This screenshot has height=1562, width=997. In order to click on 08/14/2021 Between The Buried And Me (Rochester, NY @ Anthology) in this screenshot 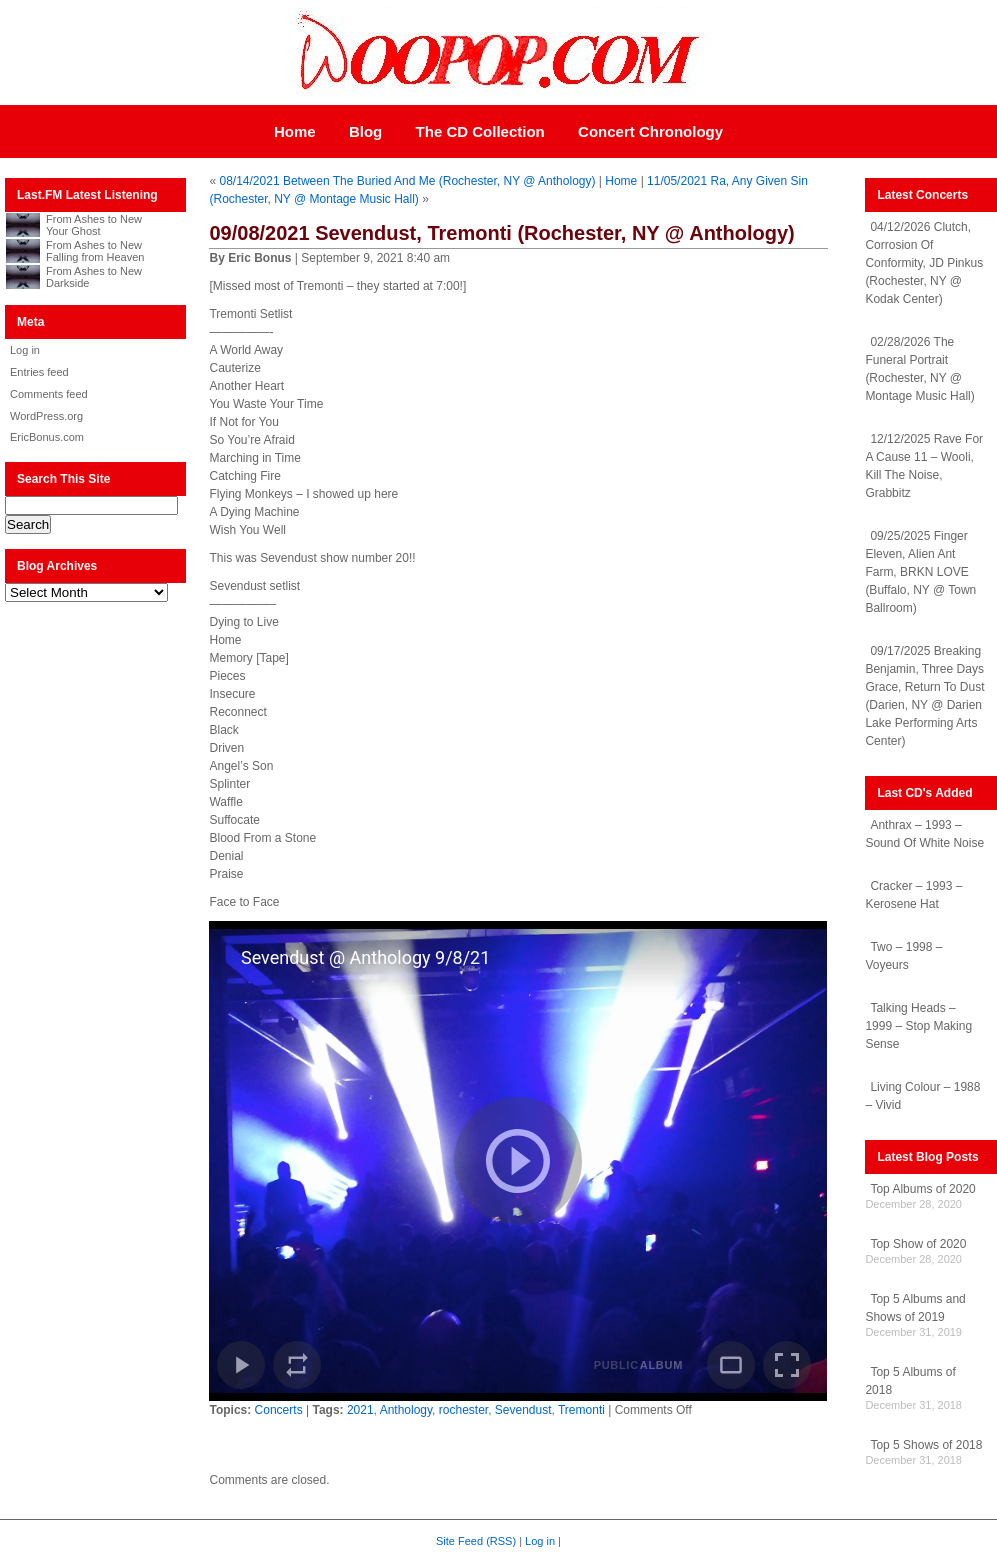, I will do `click(408, 181)`.